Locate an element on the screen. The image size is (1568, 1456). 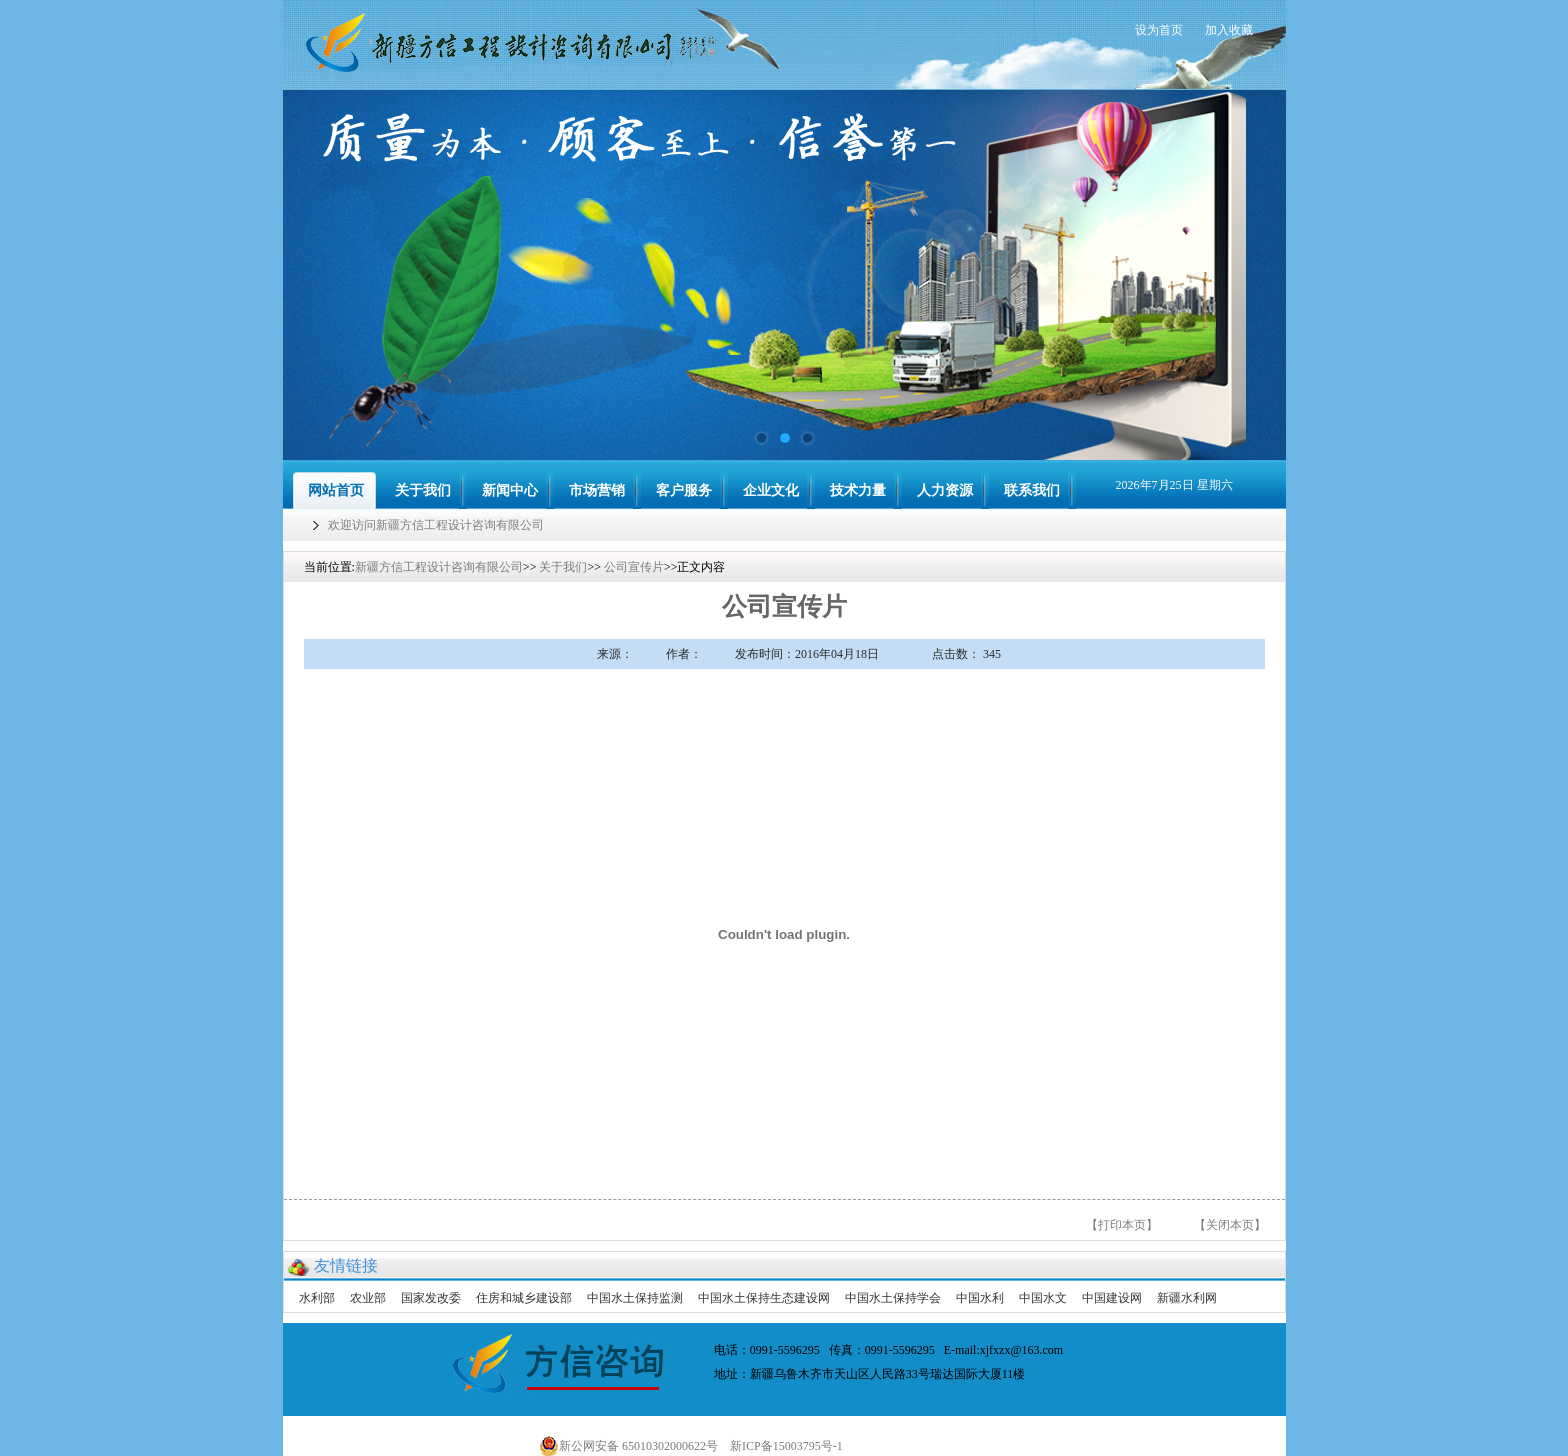
新疆方信工程设计咨询有限公司 is located at coordinates (439, 567).